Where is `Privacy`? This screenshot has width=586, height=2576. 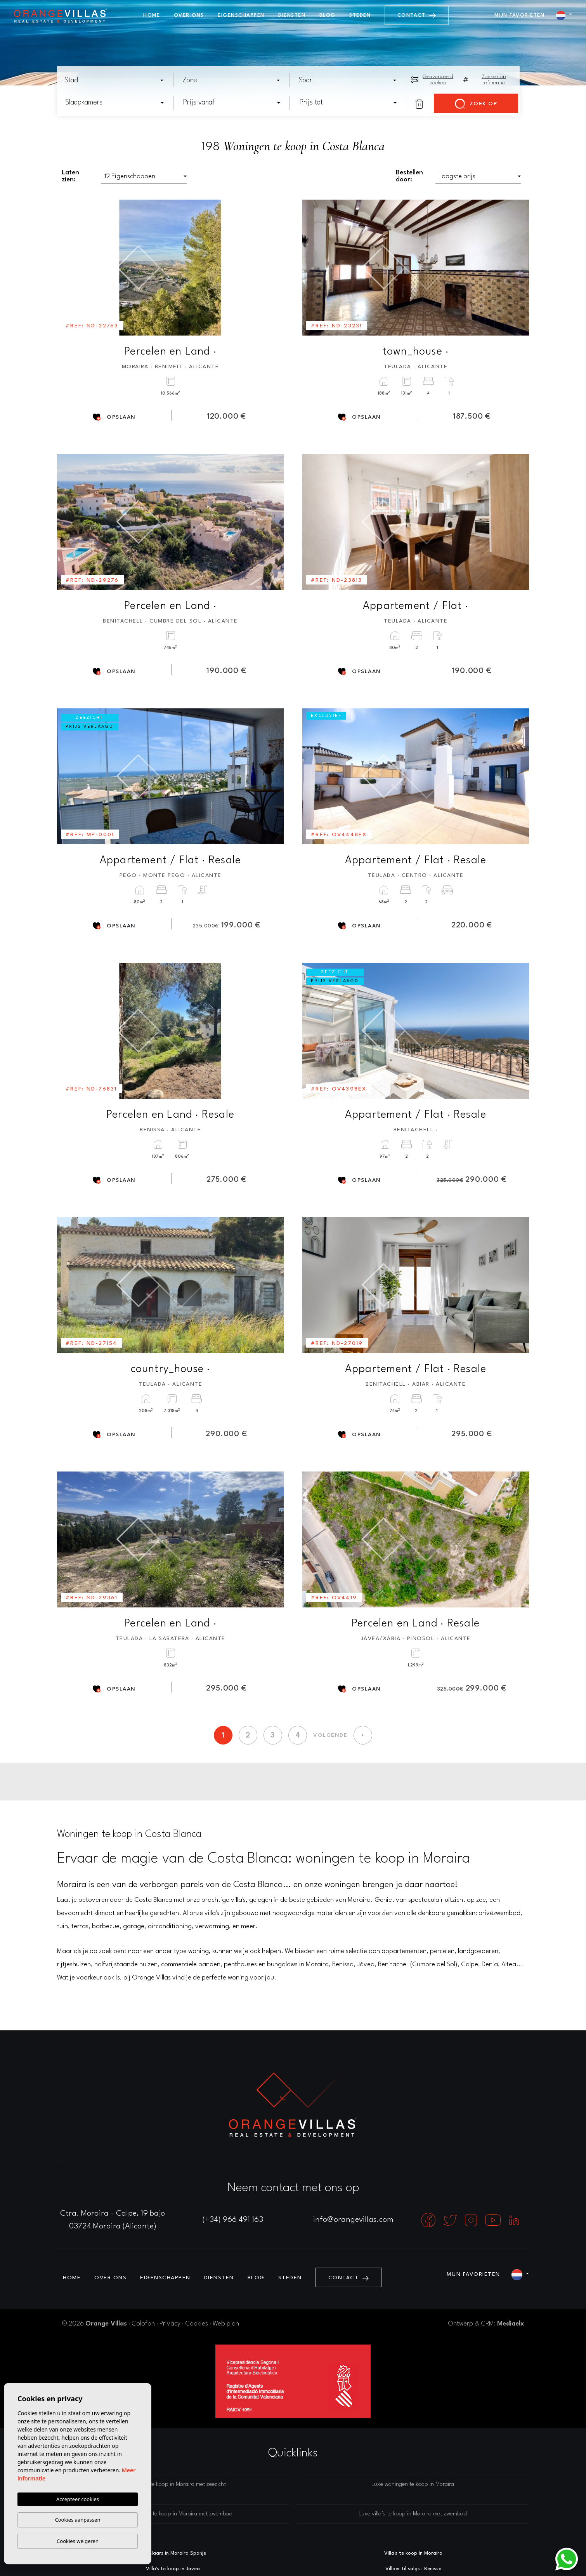
Privacy is located at coordinates (170, 2323).